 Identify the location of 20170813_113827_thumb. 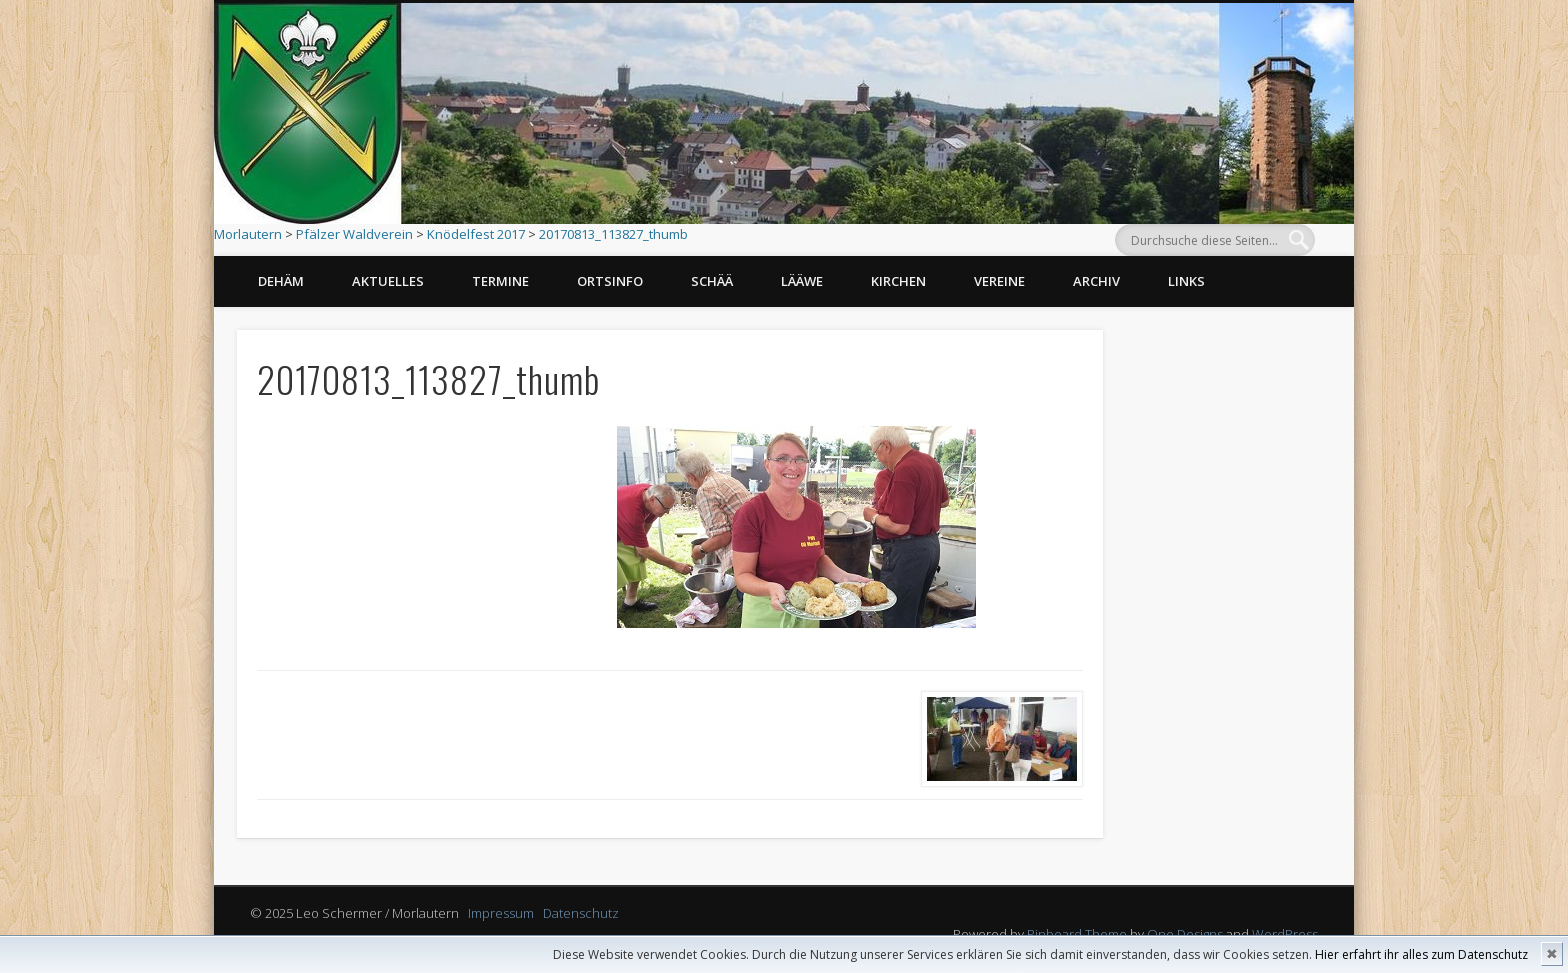
(613, 234).